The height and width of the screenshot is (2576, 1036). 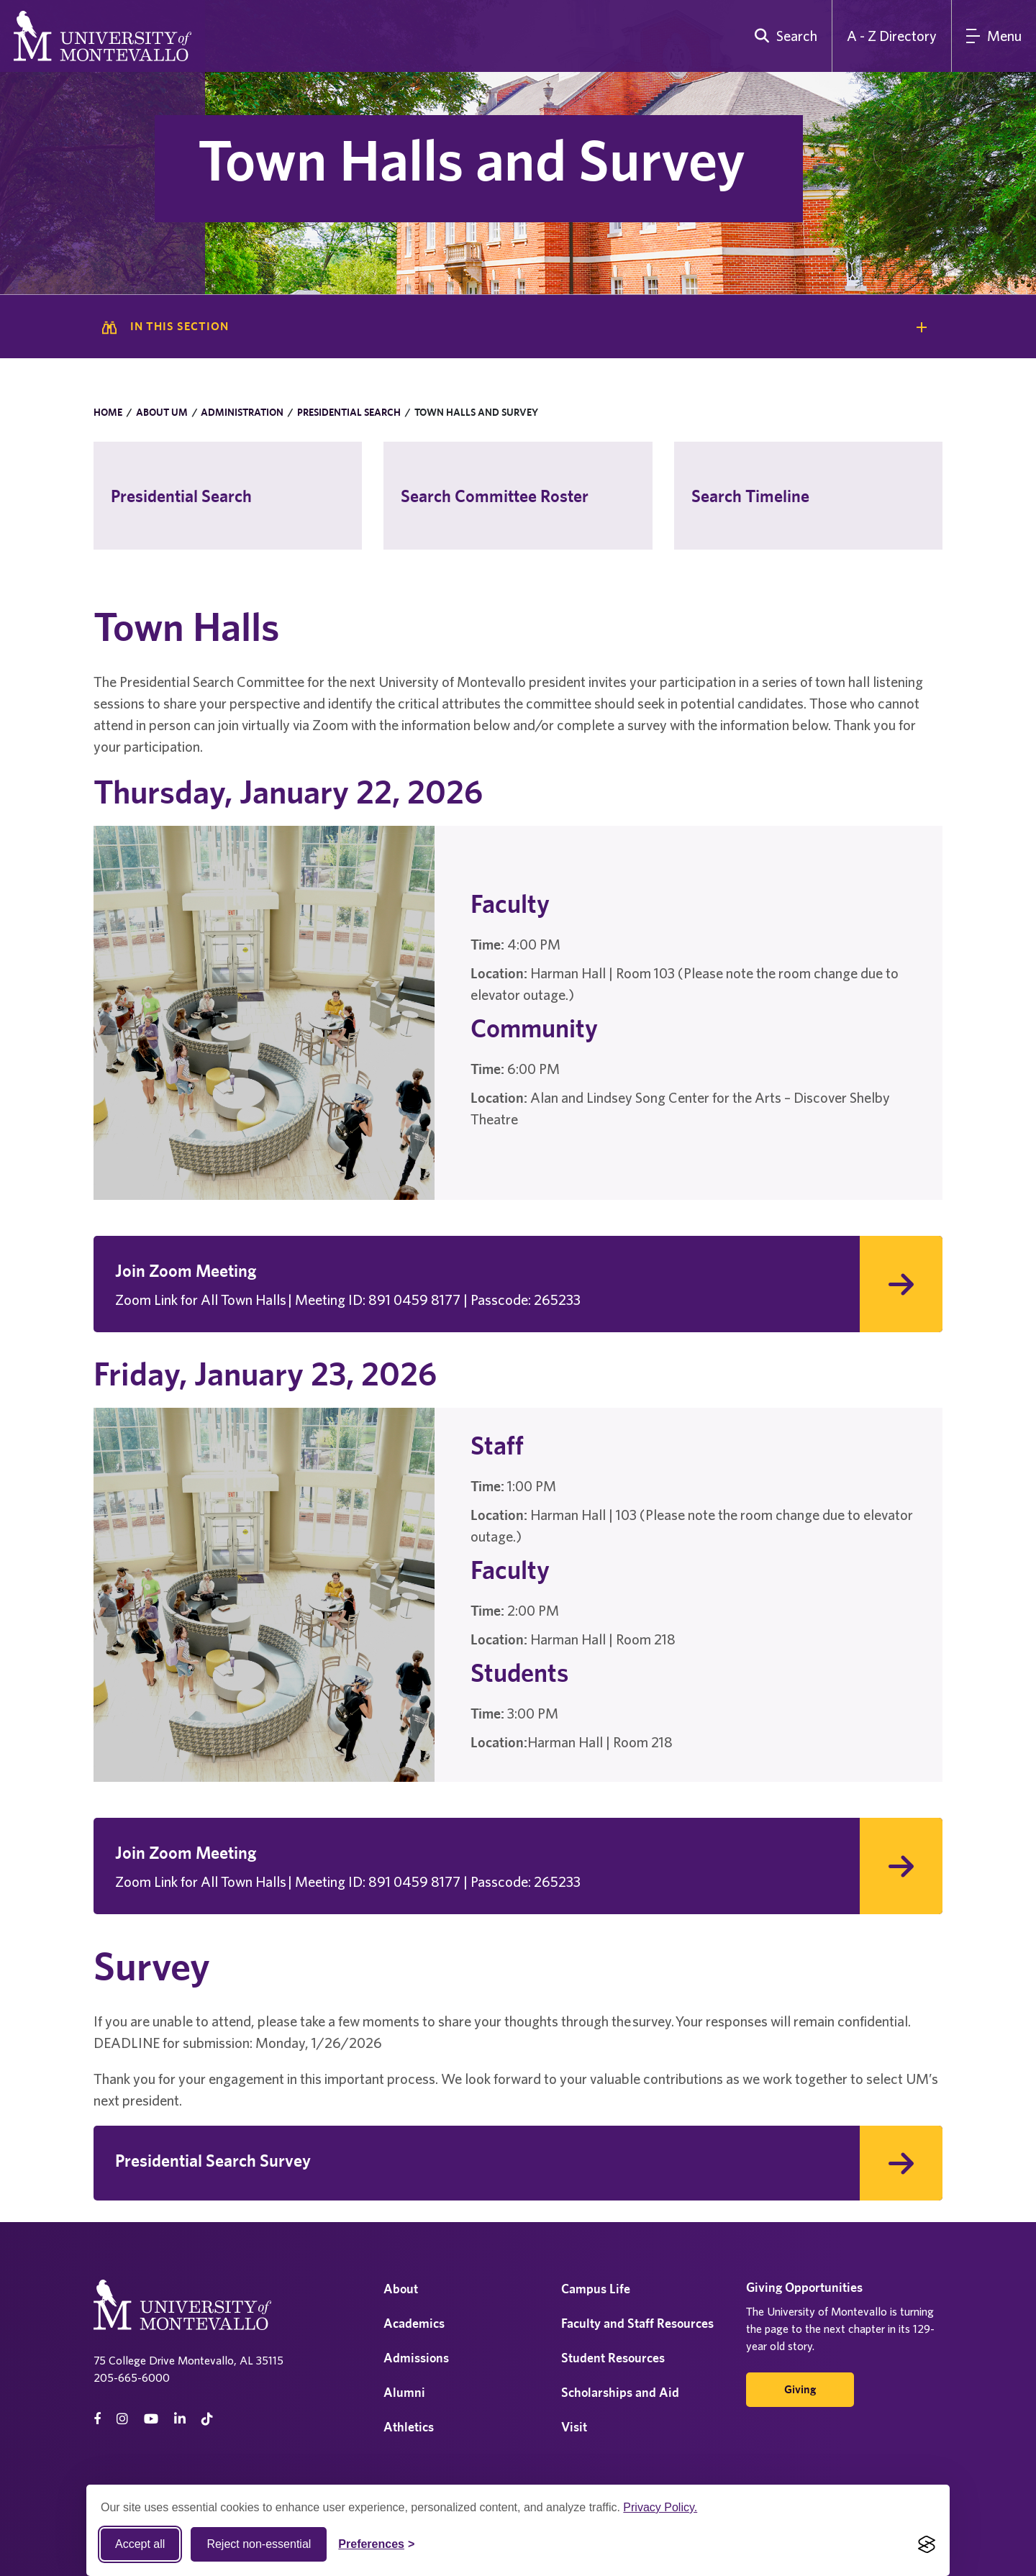 I want to click on Reject non-essential, so click(x=258, y=2544).